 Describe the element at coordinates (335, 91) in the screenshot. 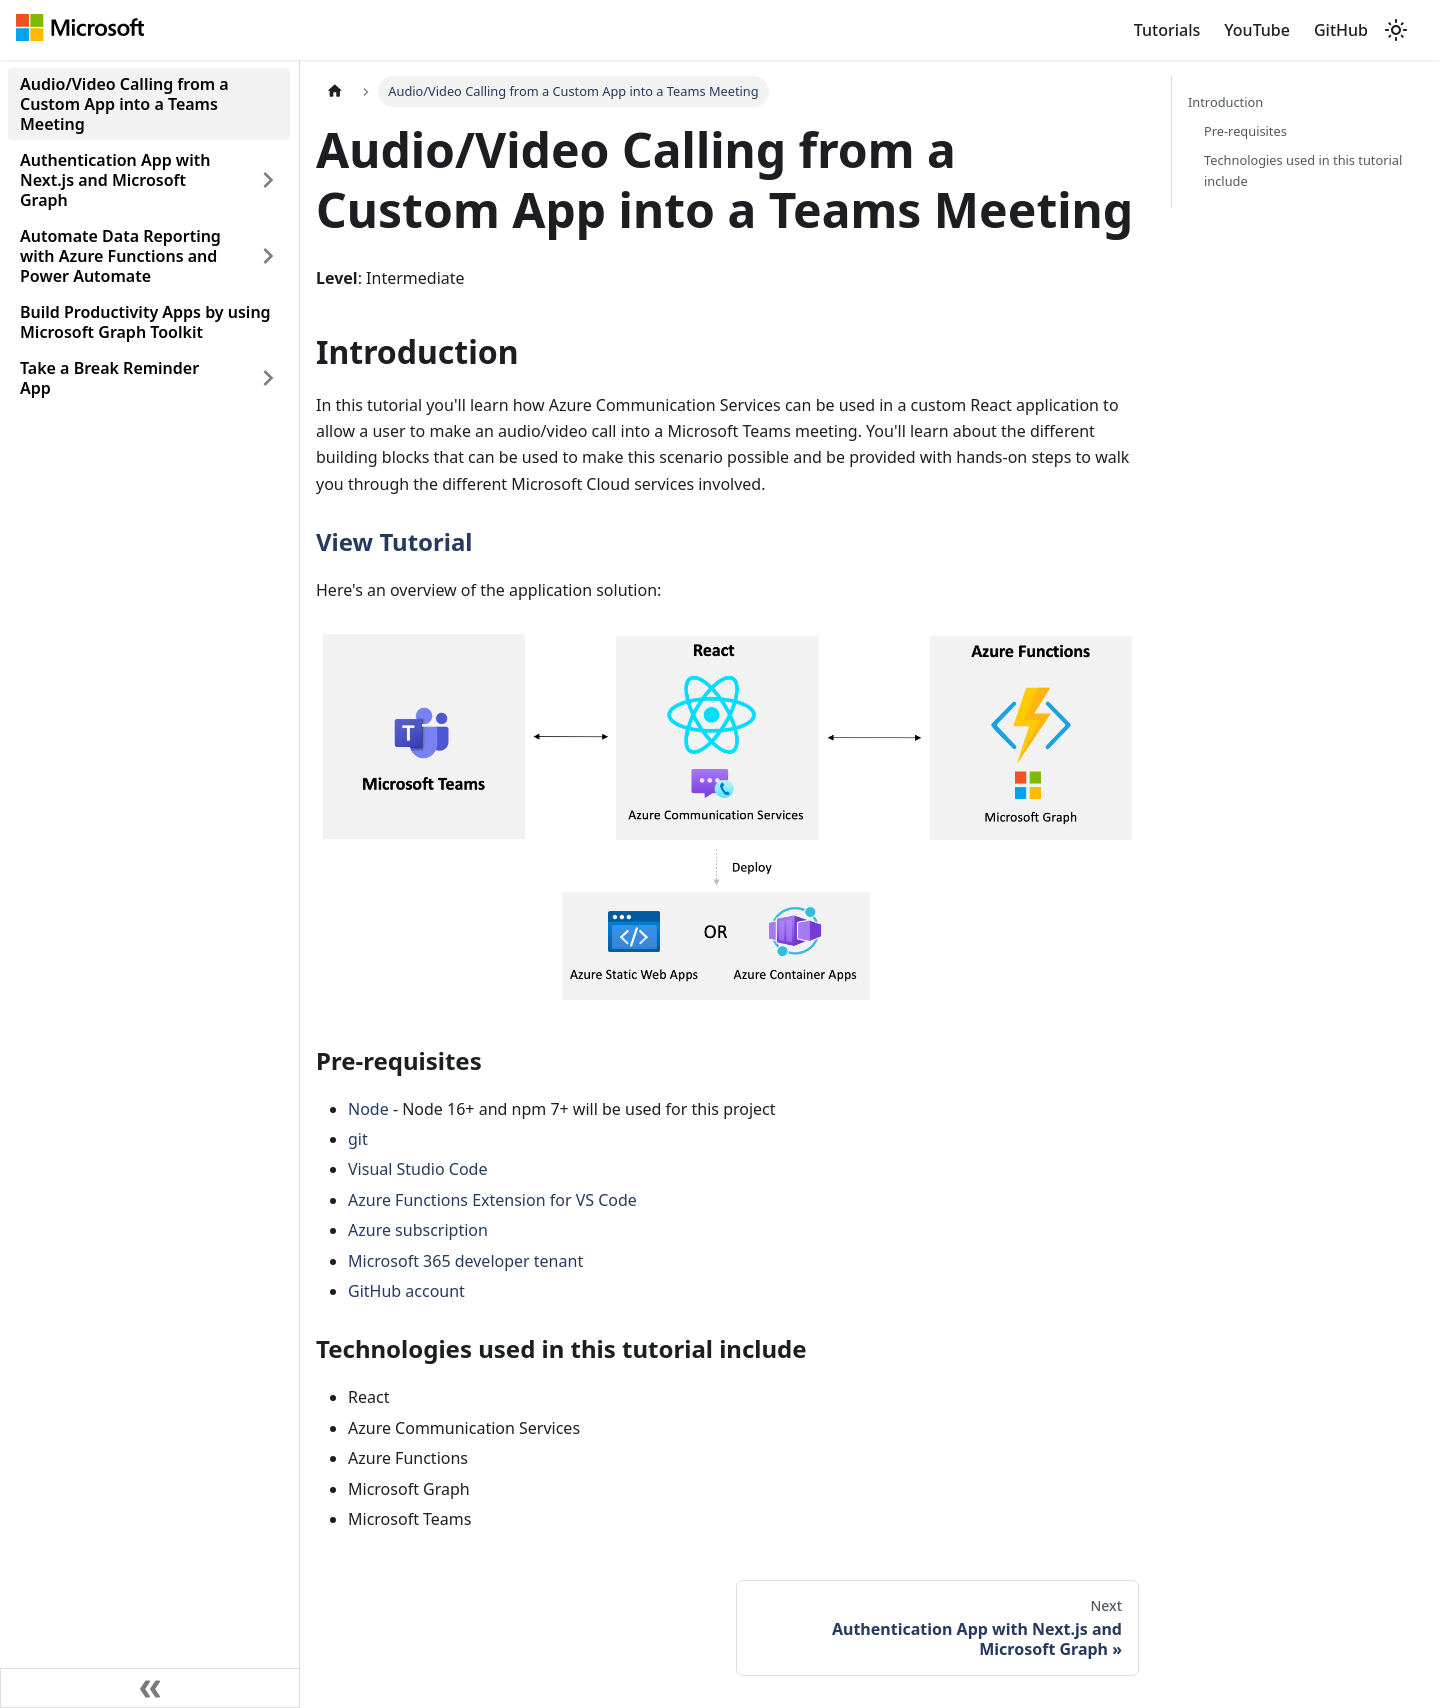

I see `[Home page]` at that location.